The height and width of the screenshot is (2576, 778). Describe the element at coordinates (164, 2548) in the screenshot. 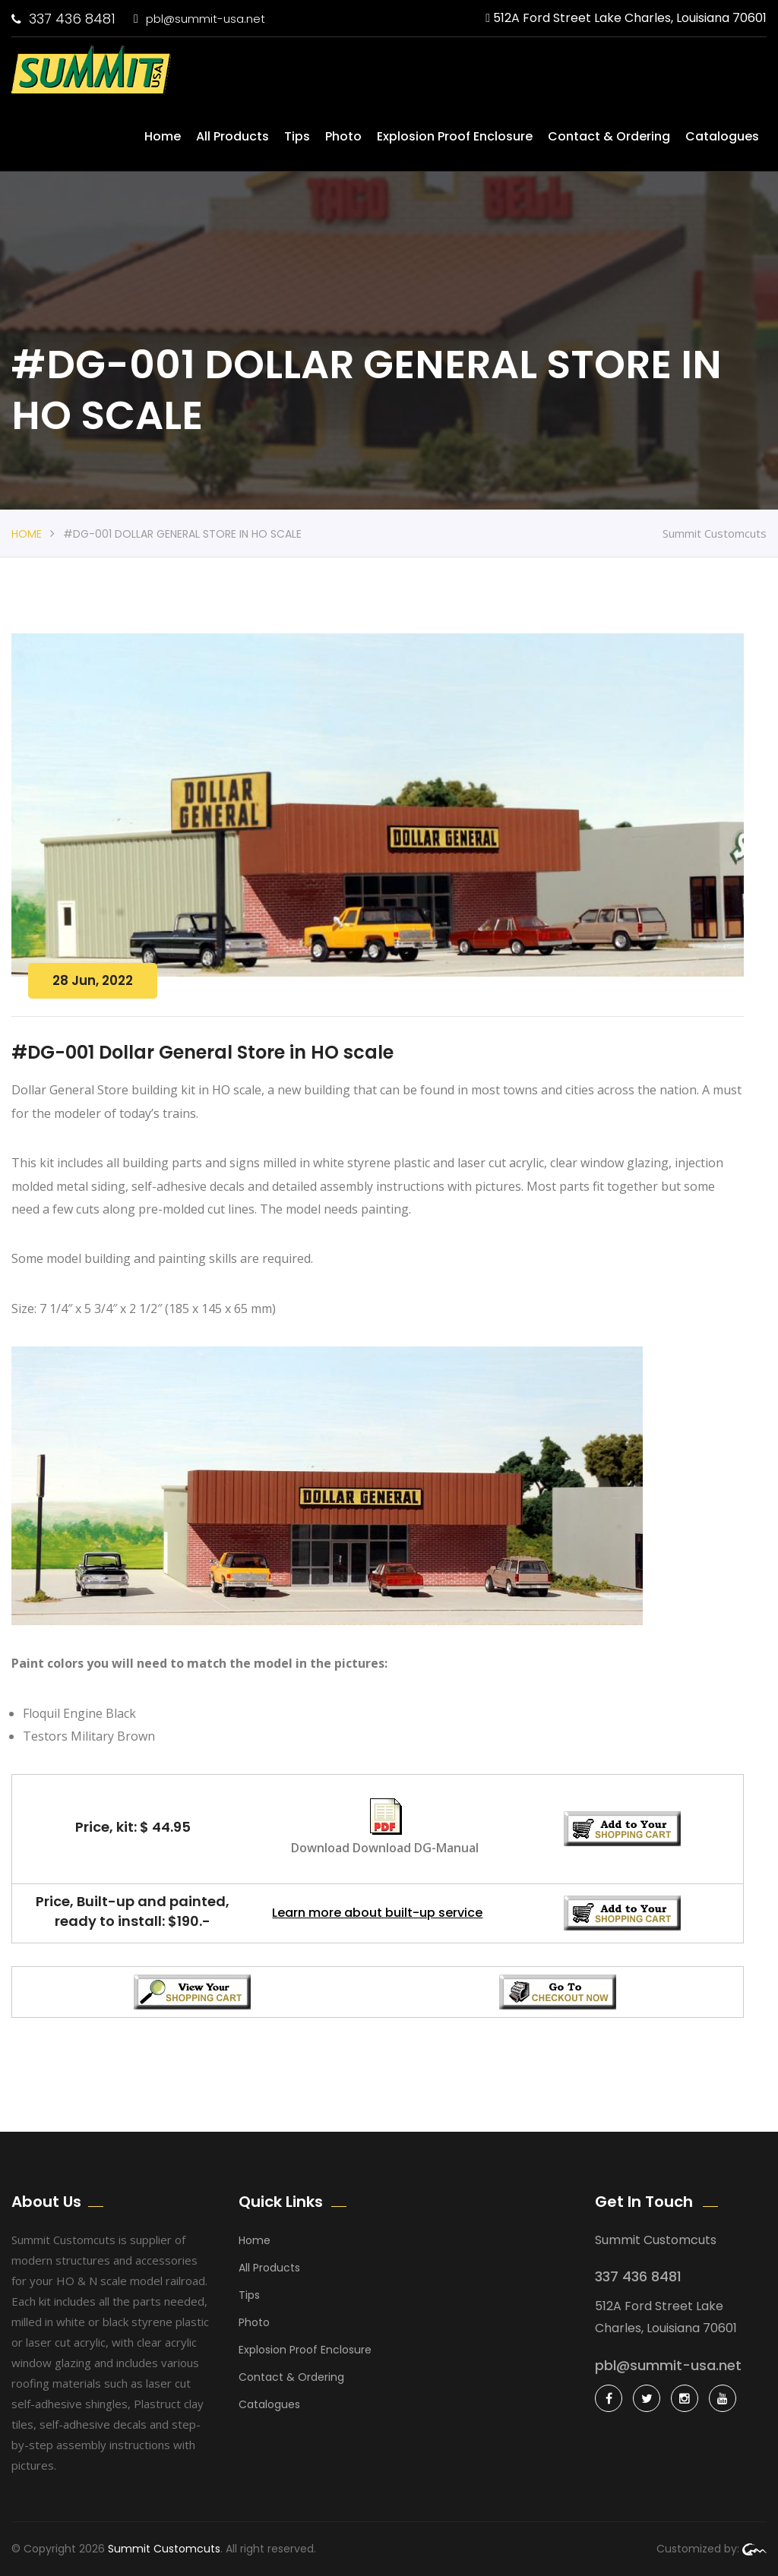

I see `Summit Customcuts` at that location.